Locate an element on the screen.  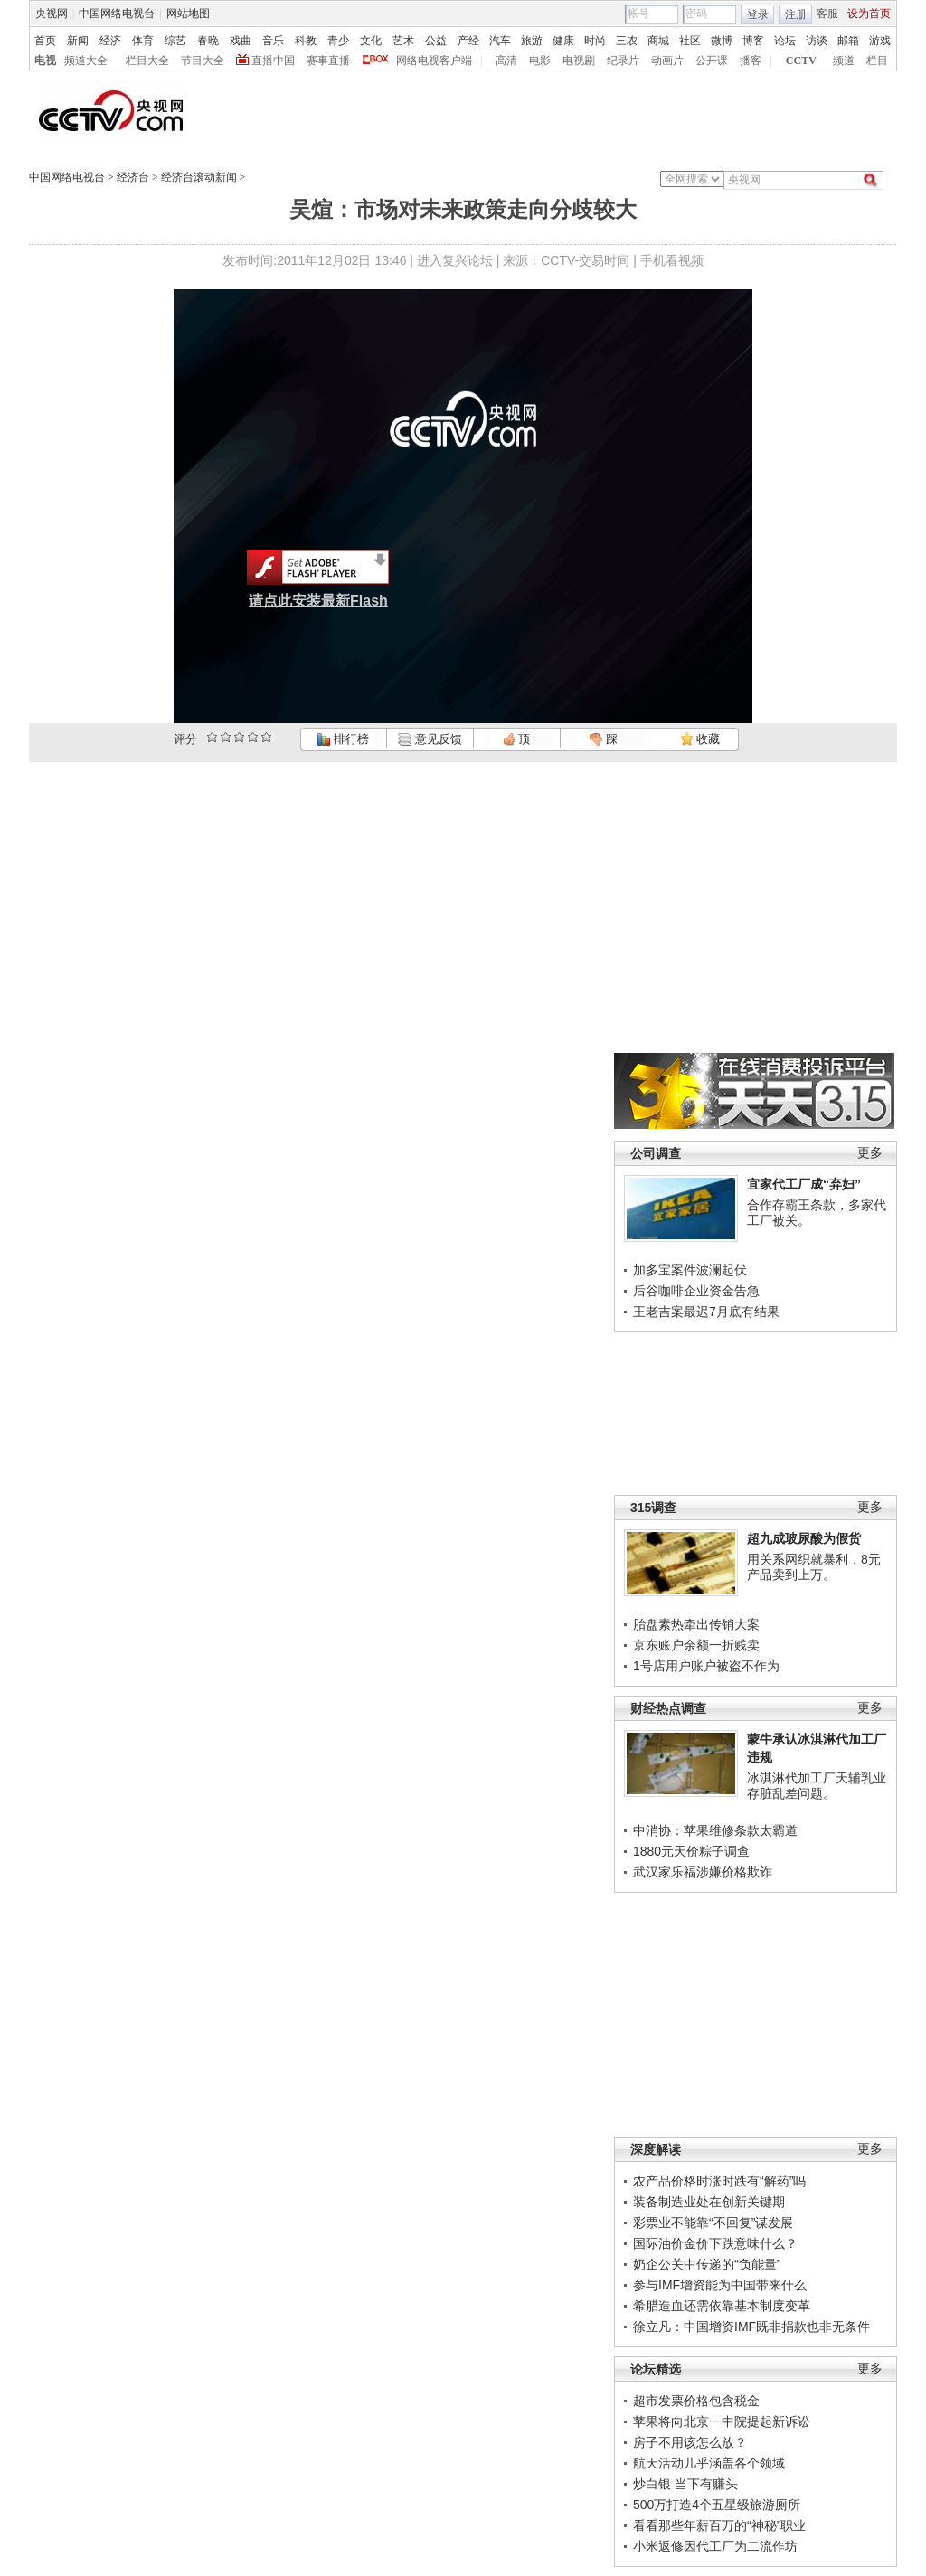
公益 is located at coordinates (436, 40).